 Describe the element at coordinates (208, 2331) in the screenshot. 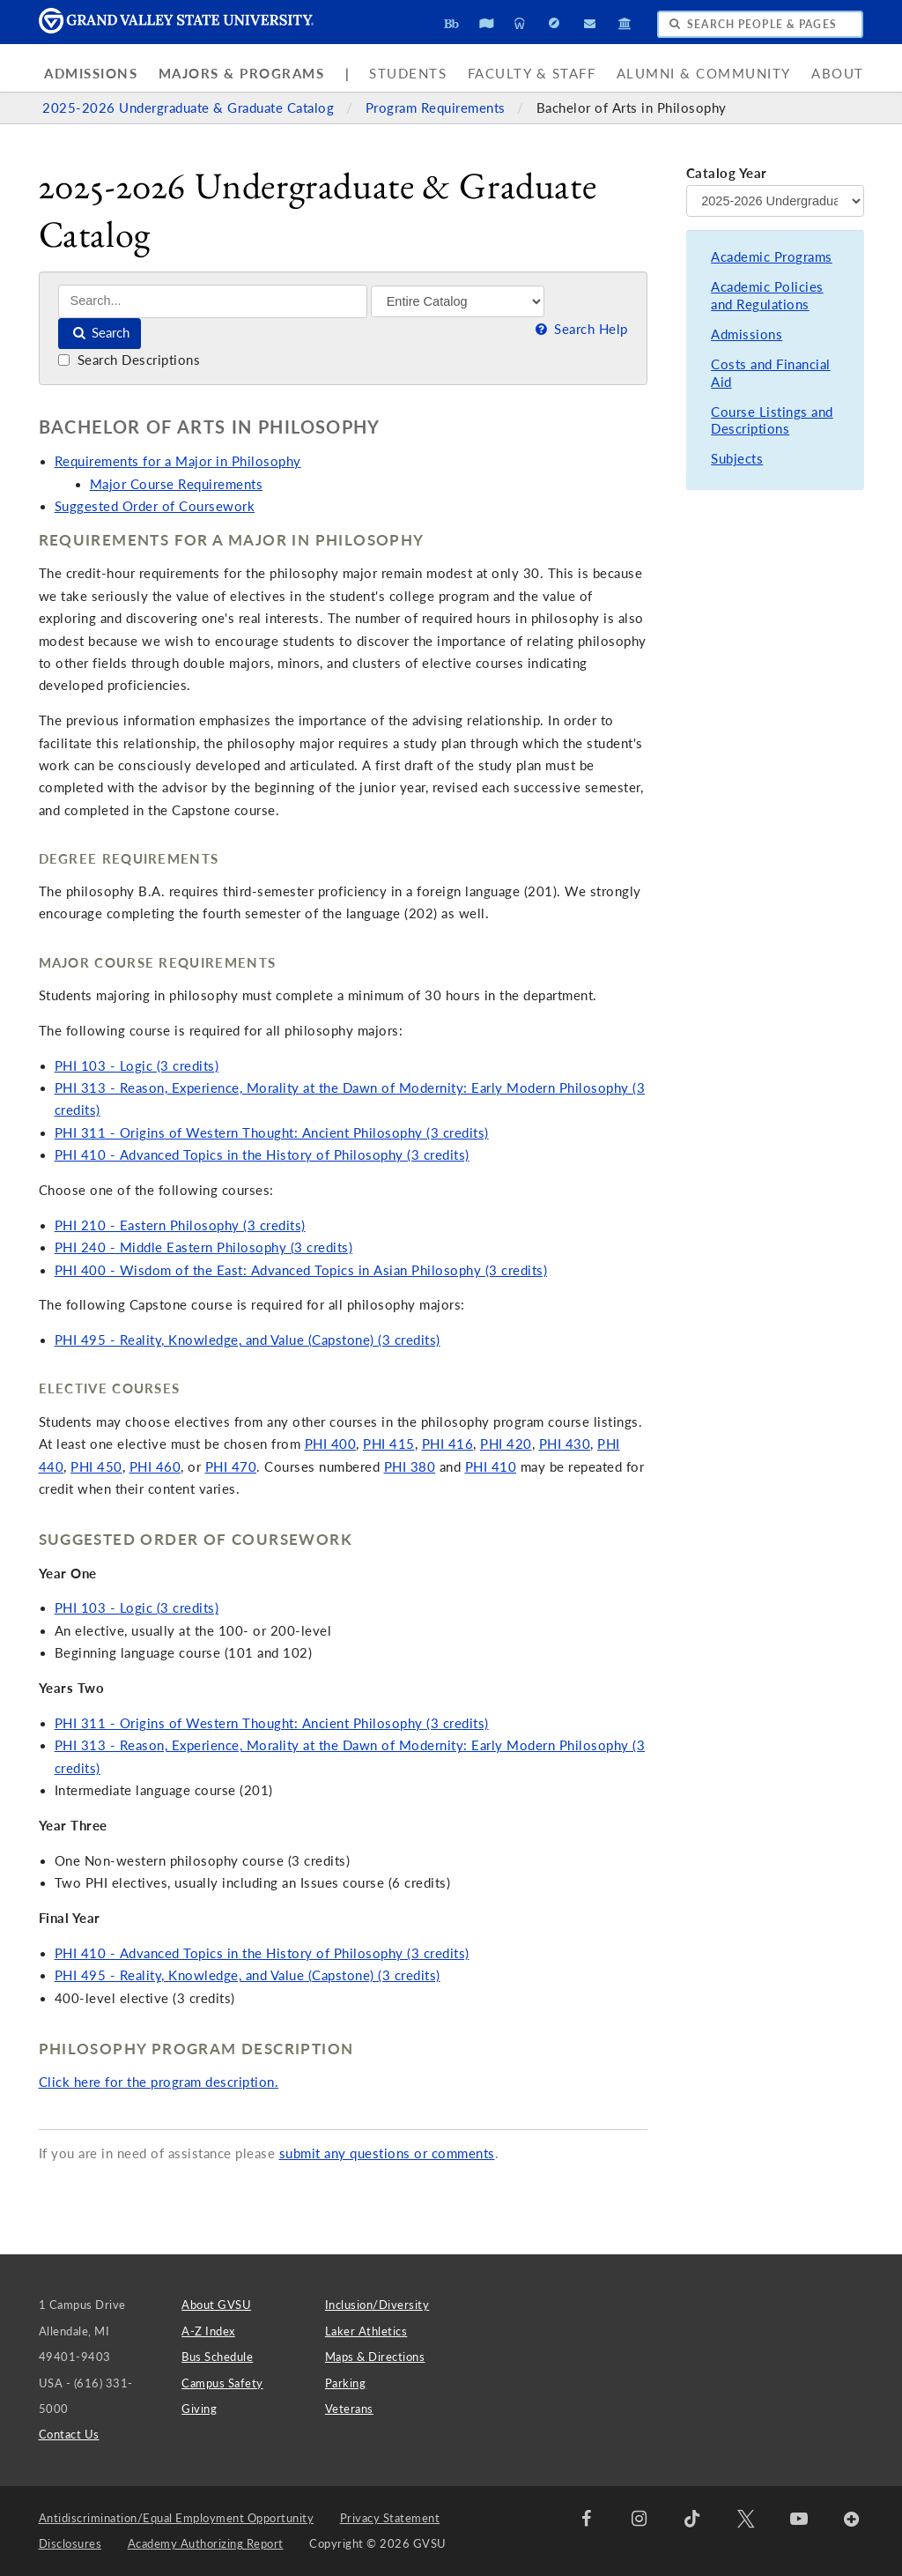

I see `A-Z Index` at that location.